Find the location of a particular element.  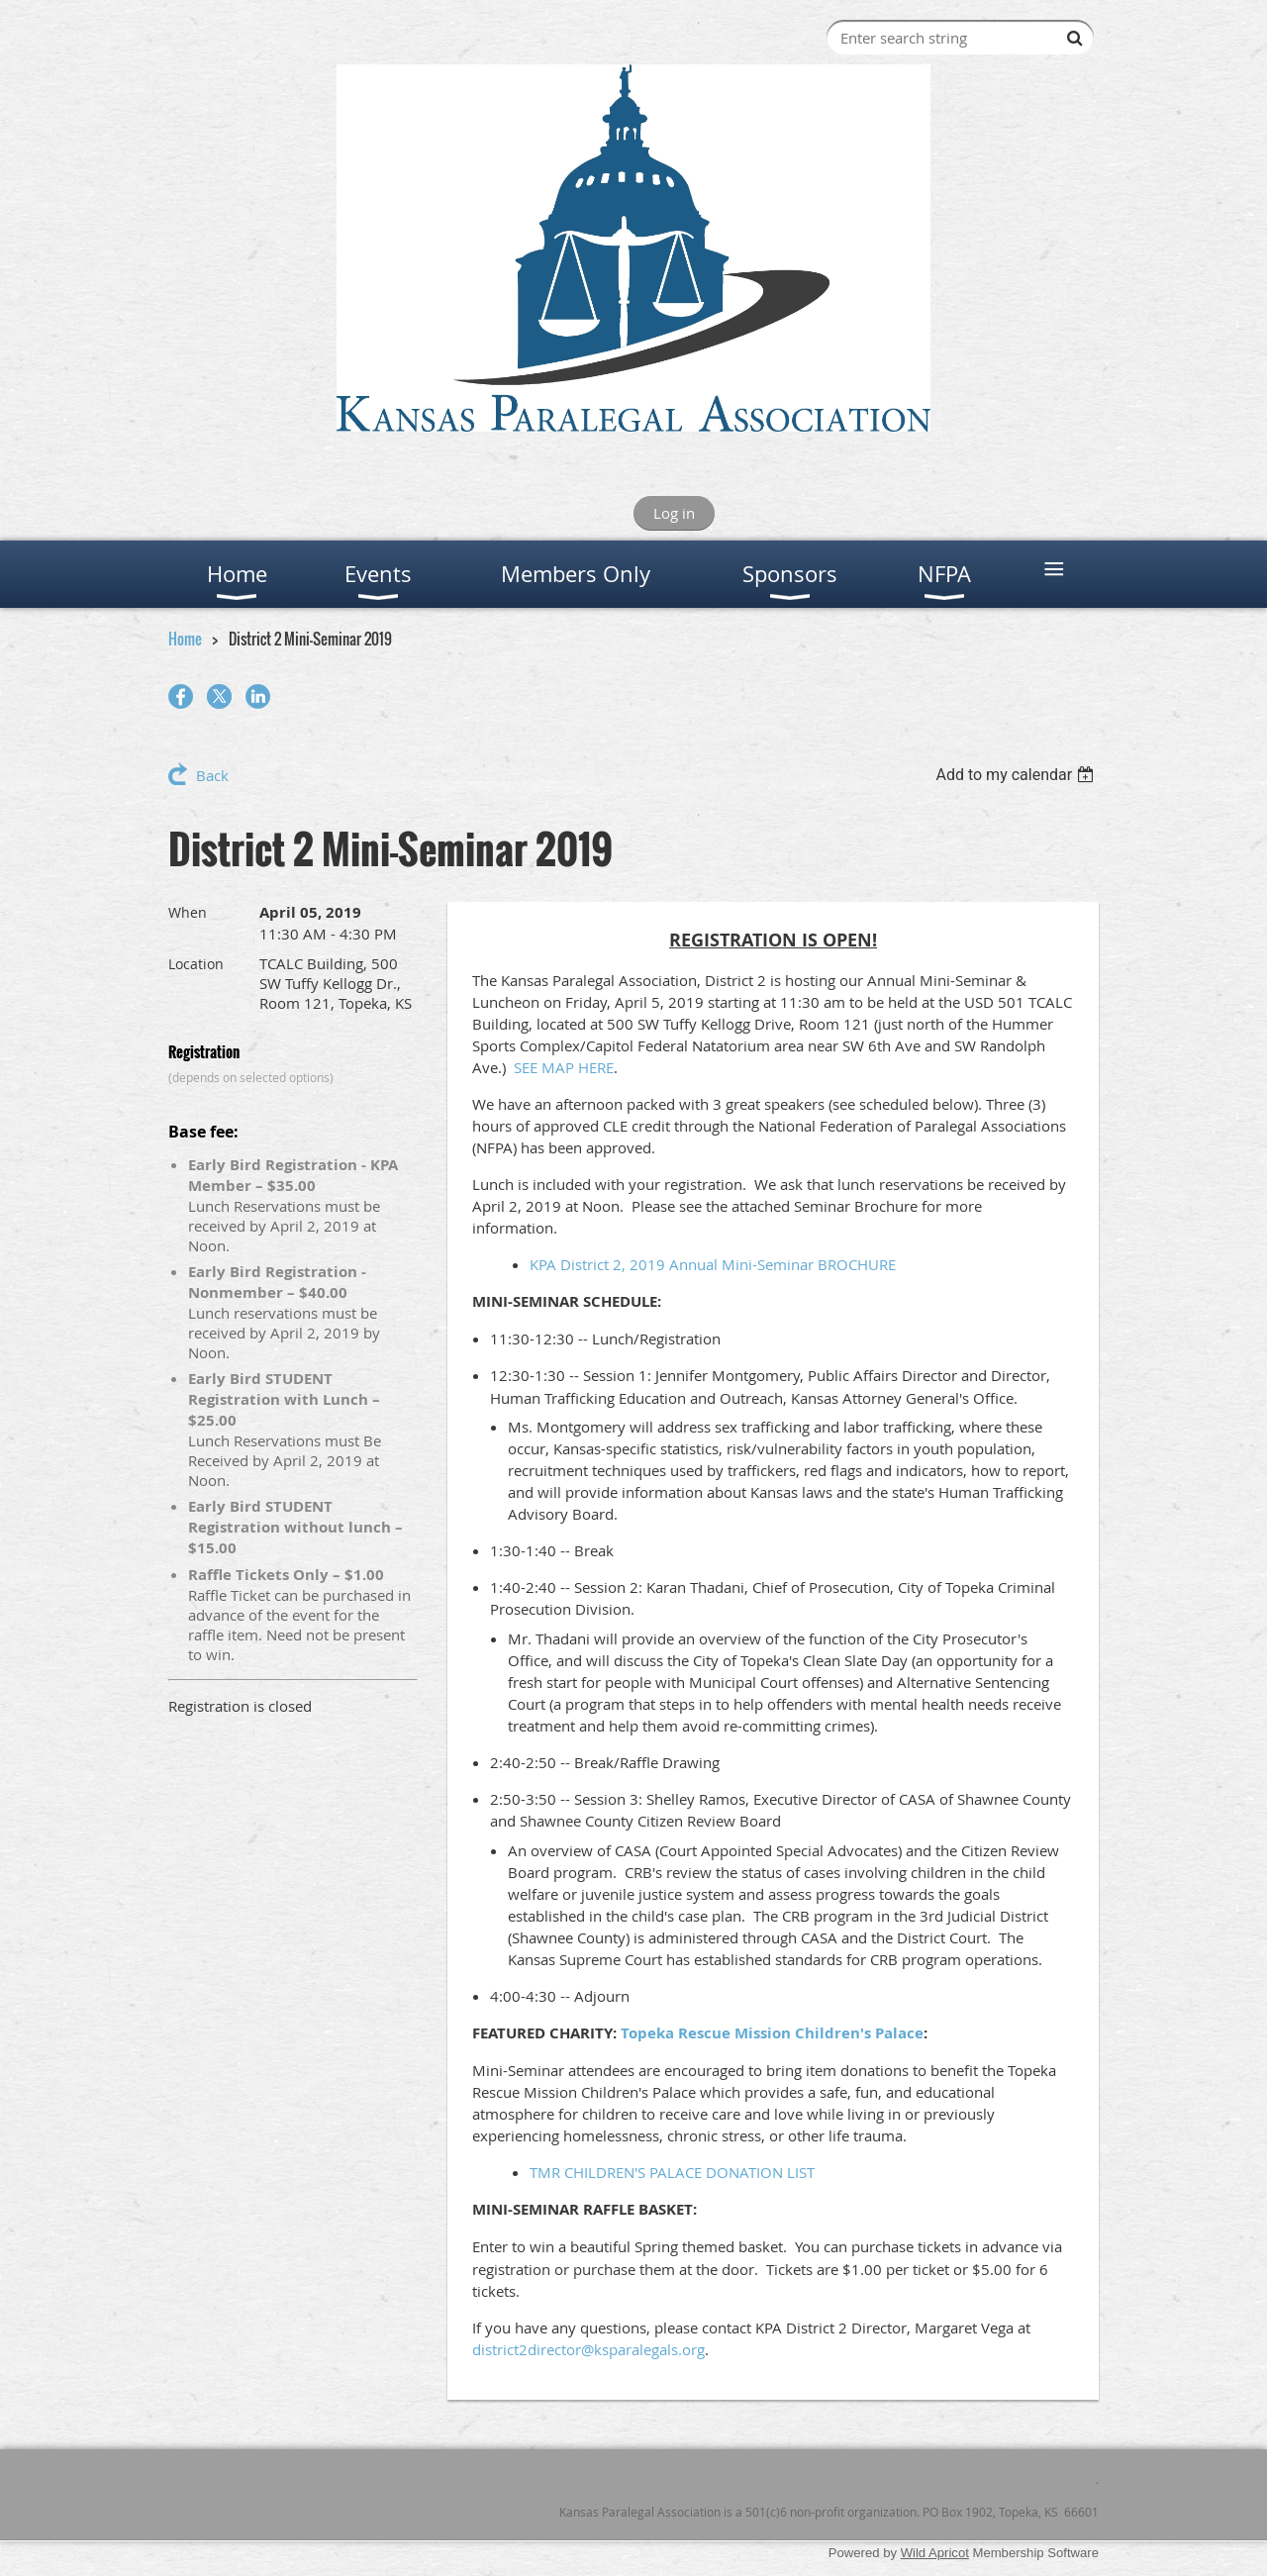

district2director@ksparalegals.org is located at coordinates (588, 2349).